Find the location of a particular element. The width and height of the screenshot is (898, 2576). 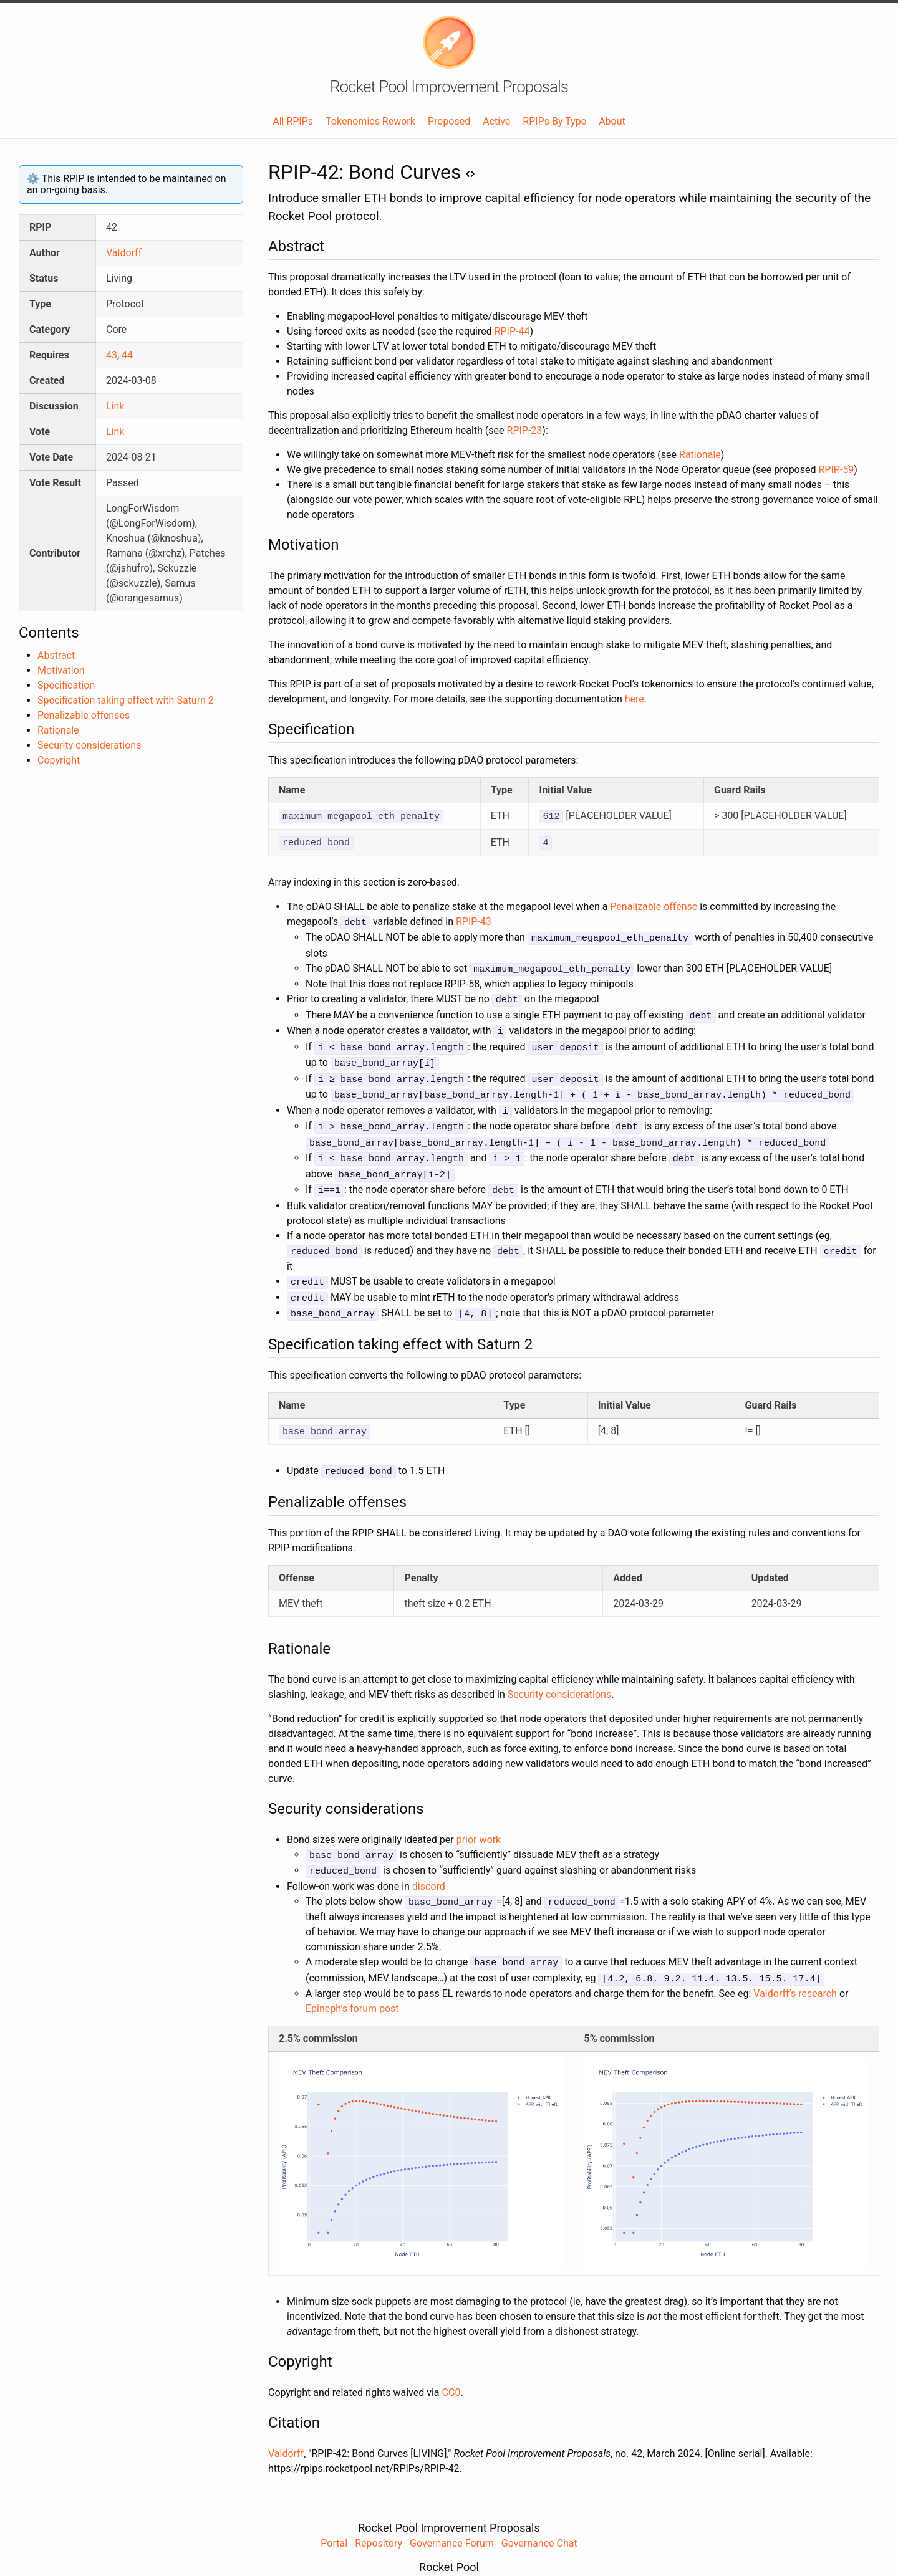

Copyright is located at coordinates (58, 760).